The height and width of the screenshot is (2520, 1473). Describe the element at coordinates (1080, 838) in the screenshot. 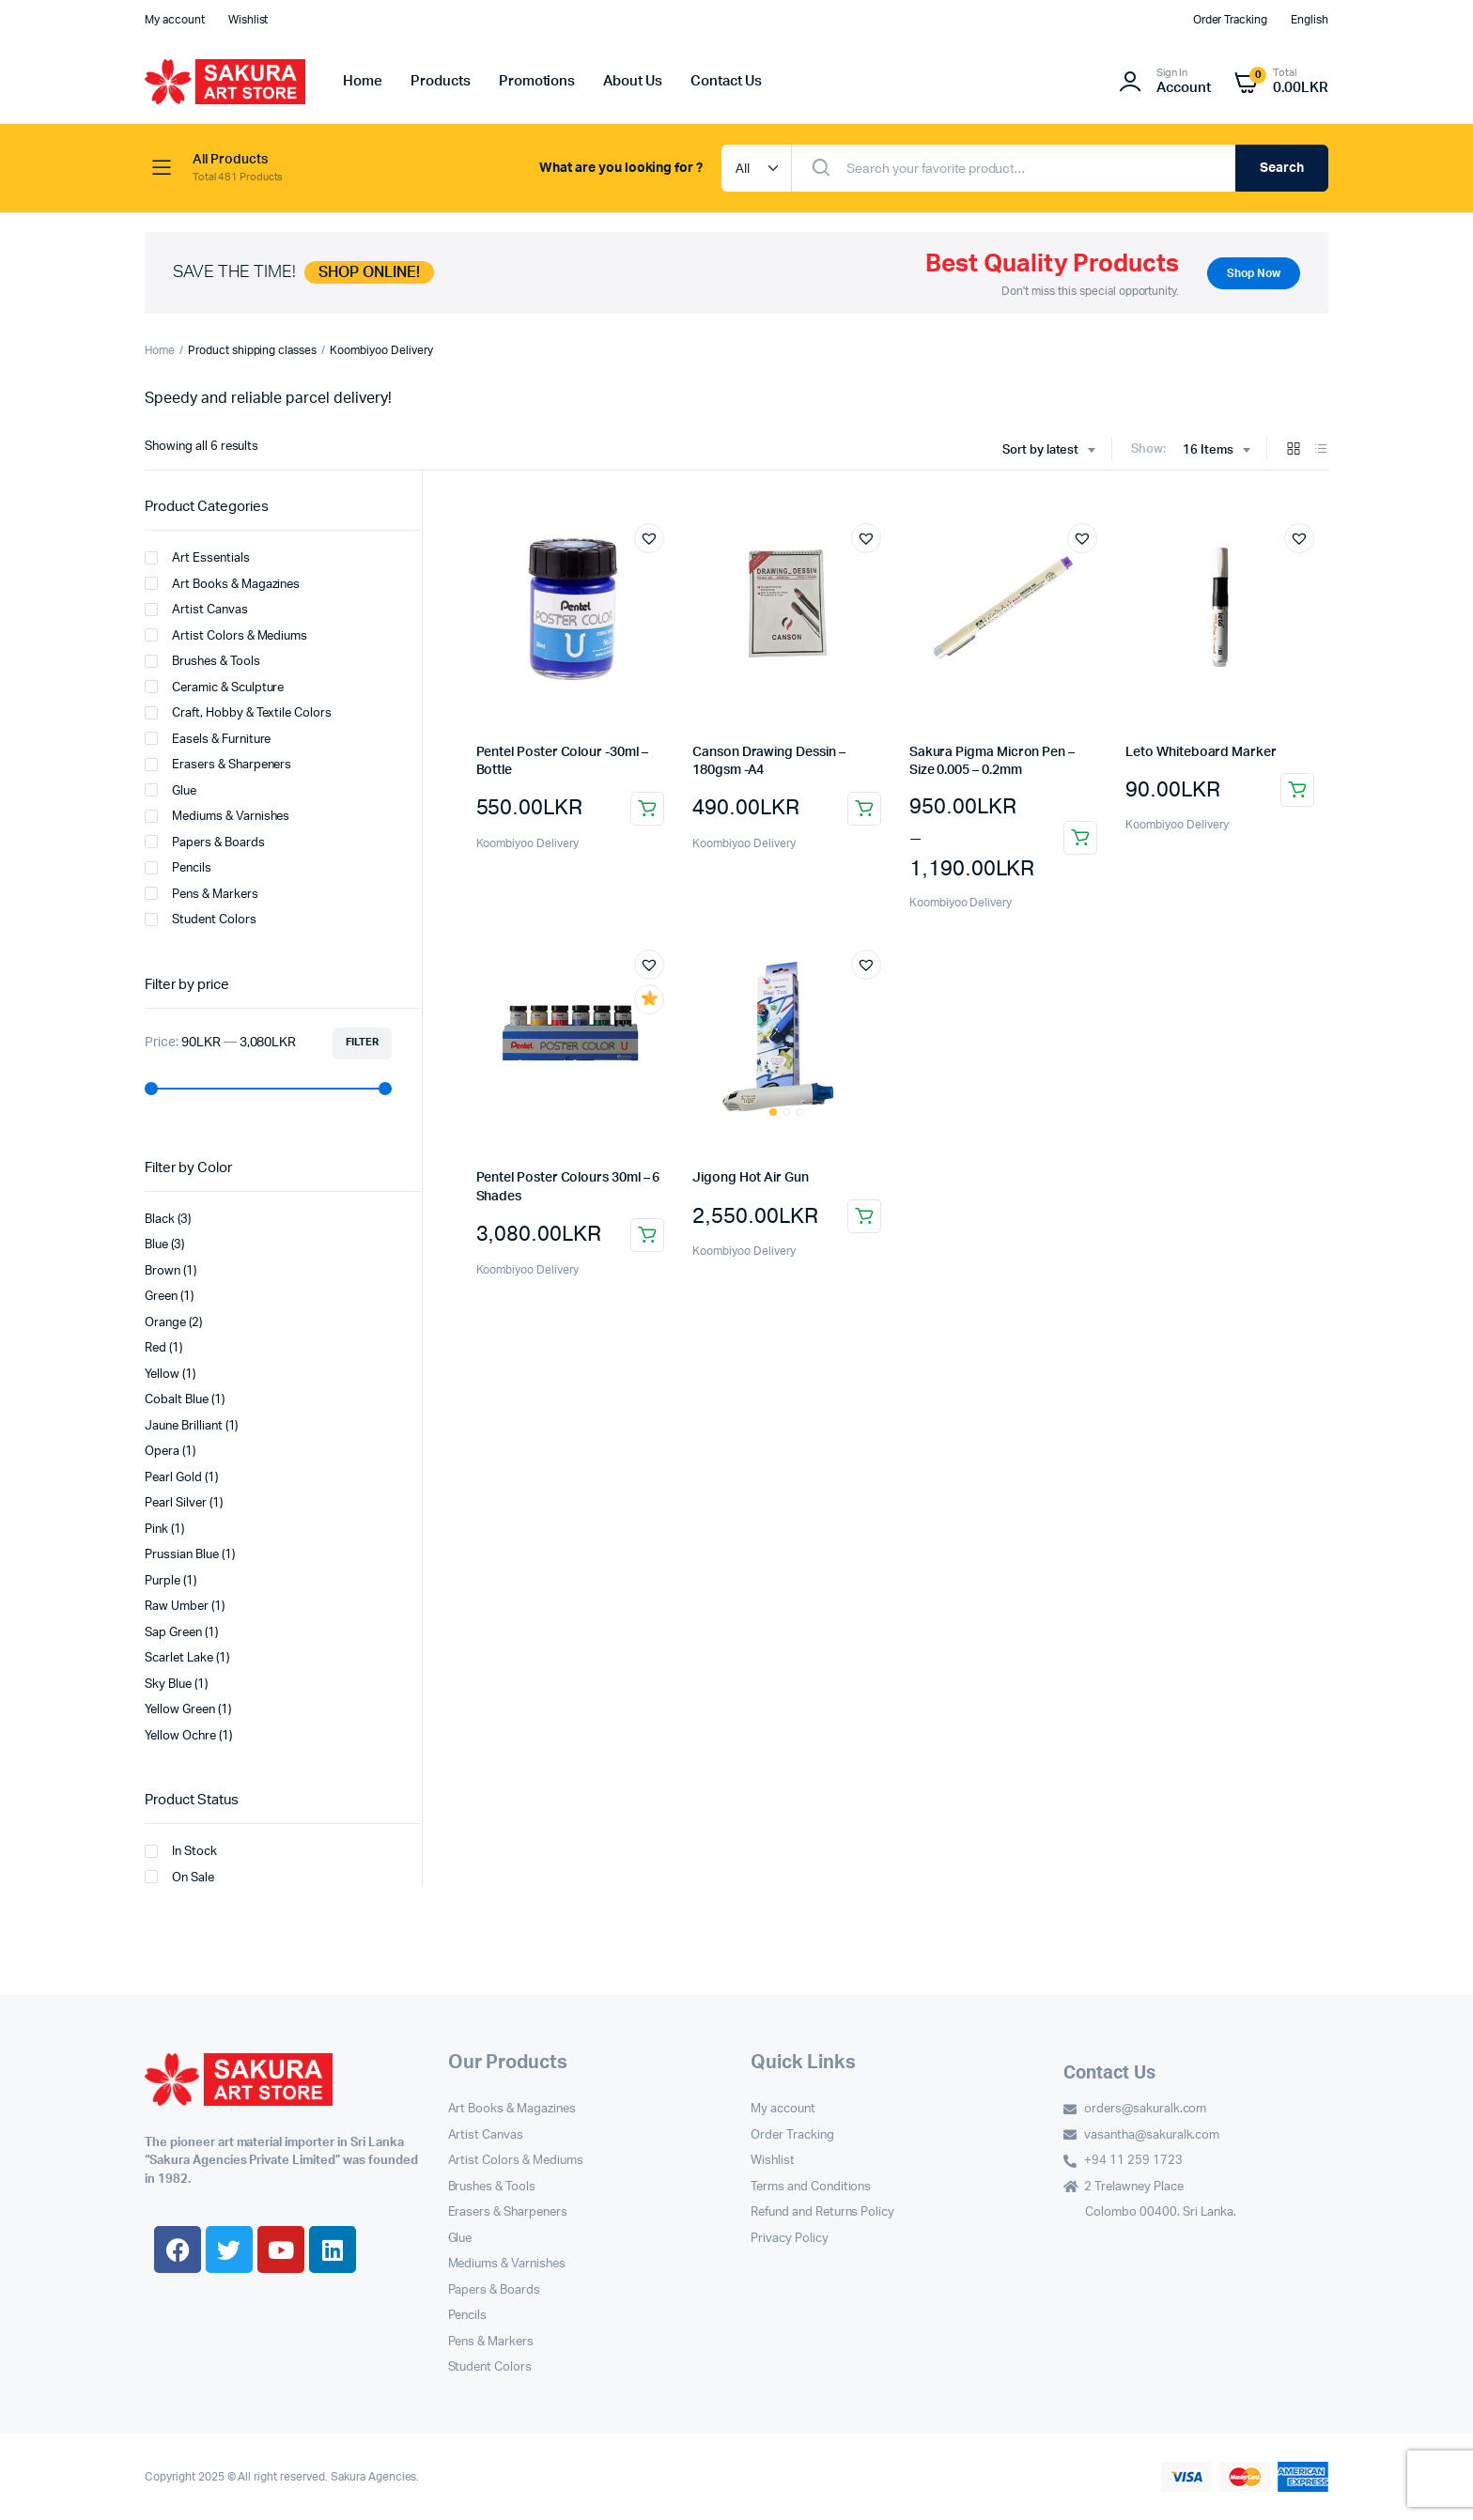

I see `Select options [Select options for “Sakura Pigma Micron Pen – Size 0.005 – 0.2mm”]` at that location.